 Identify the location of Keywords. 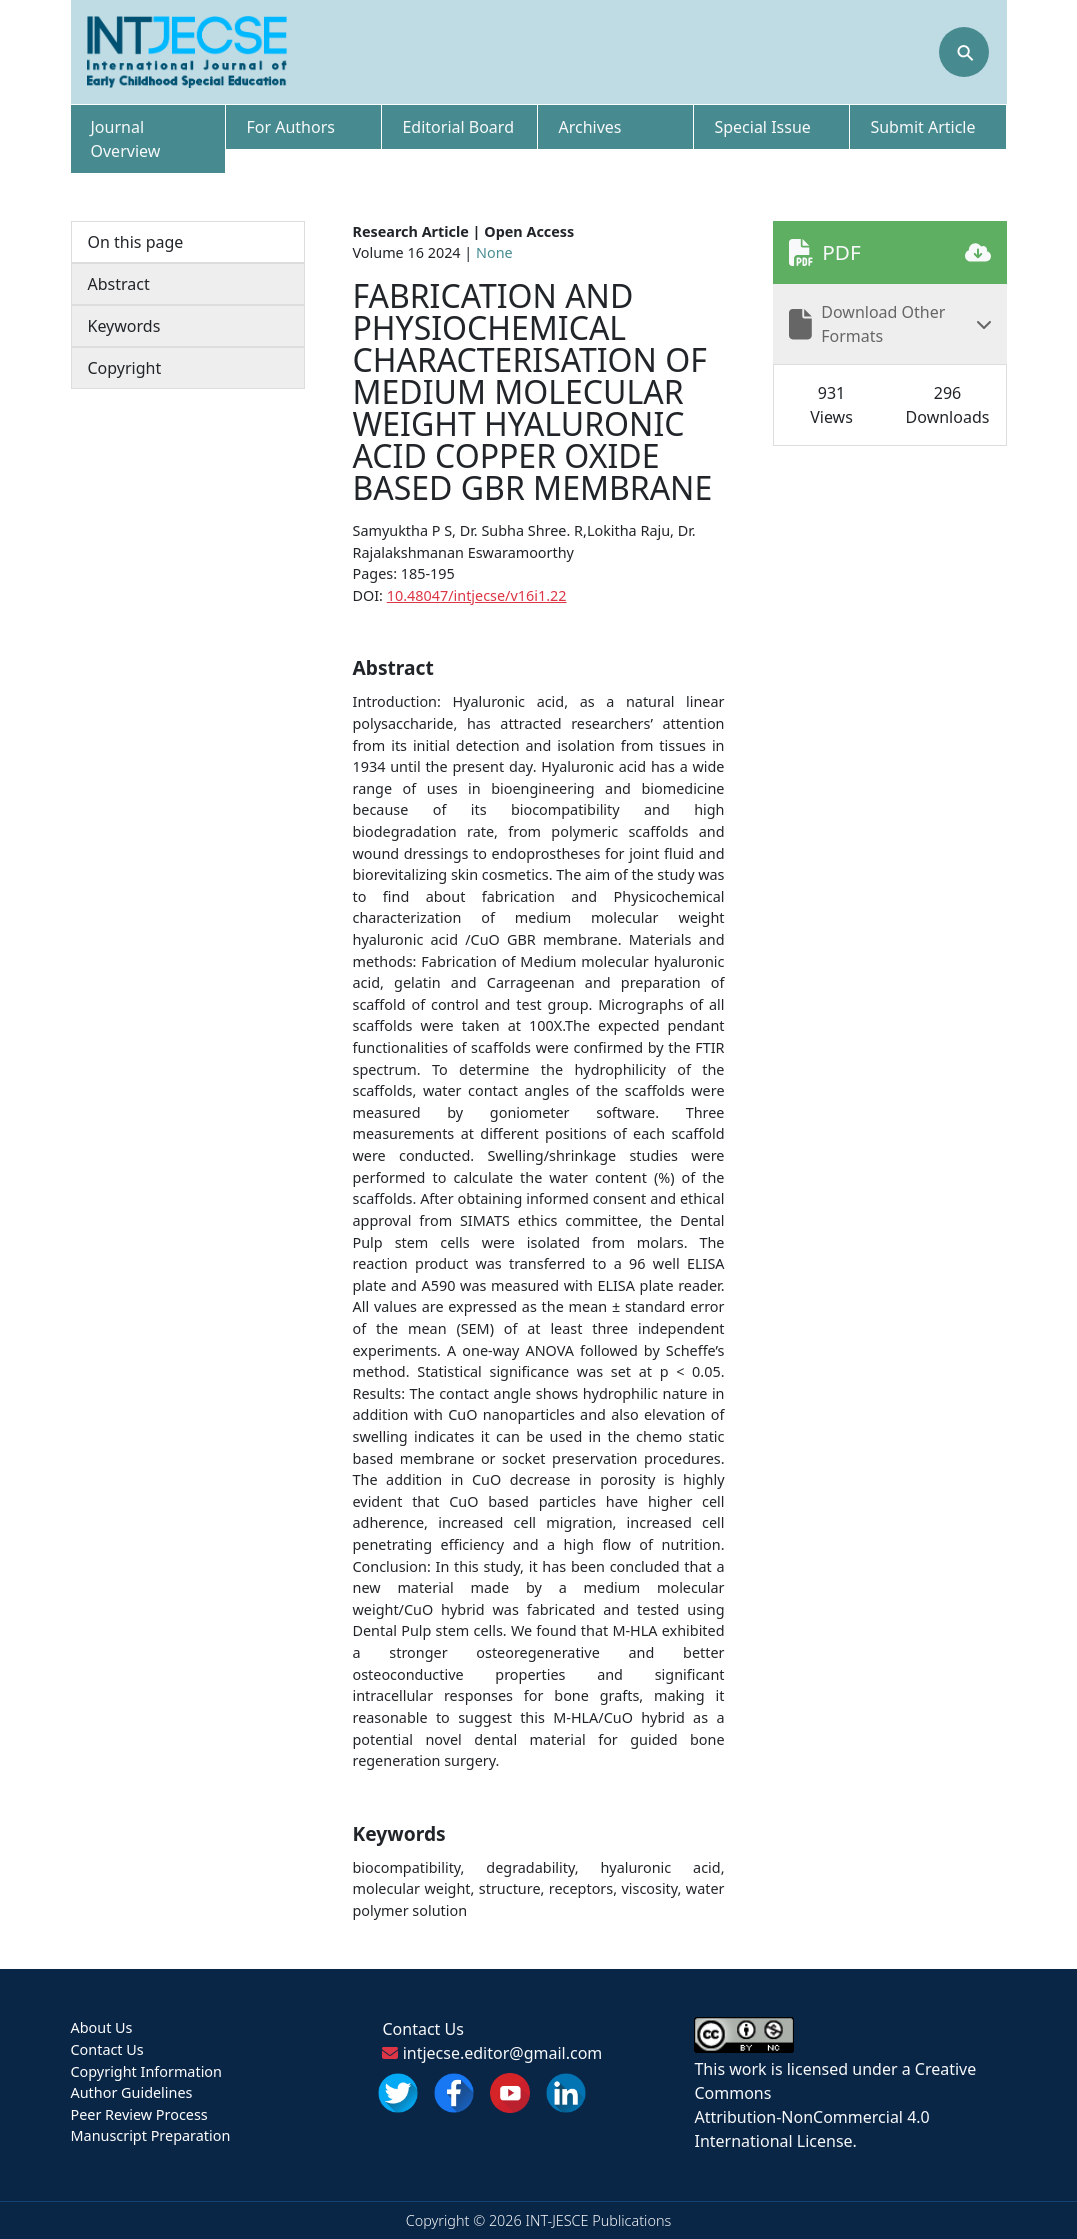
(124, 326).